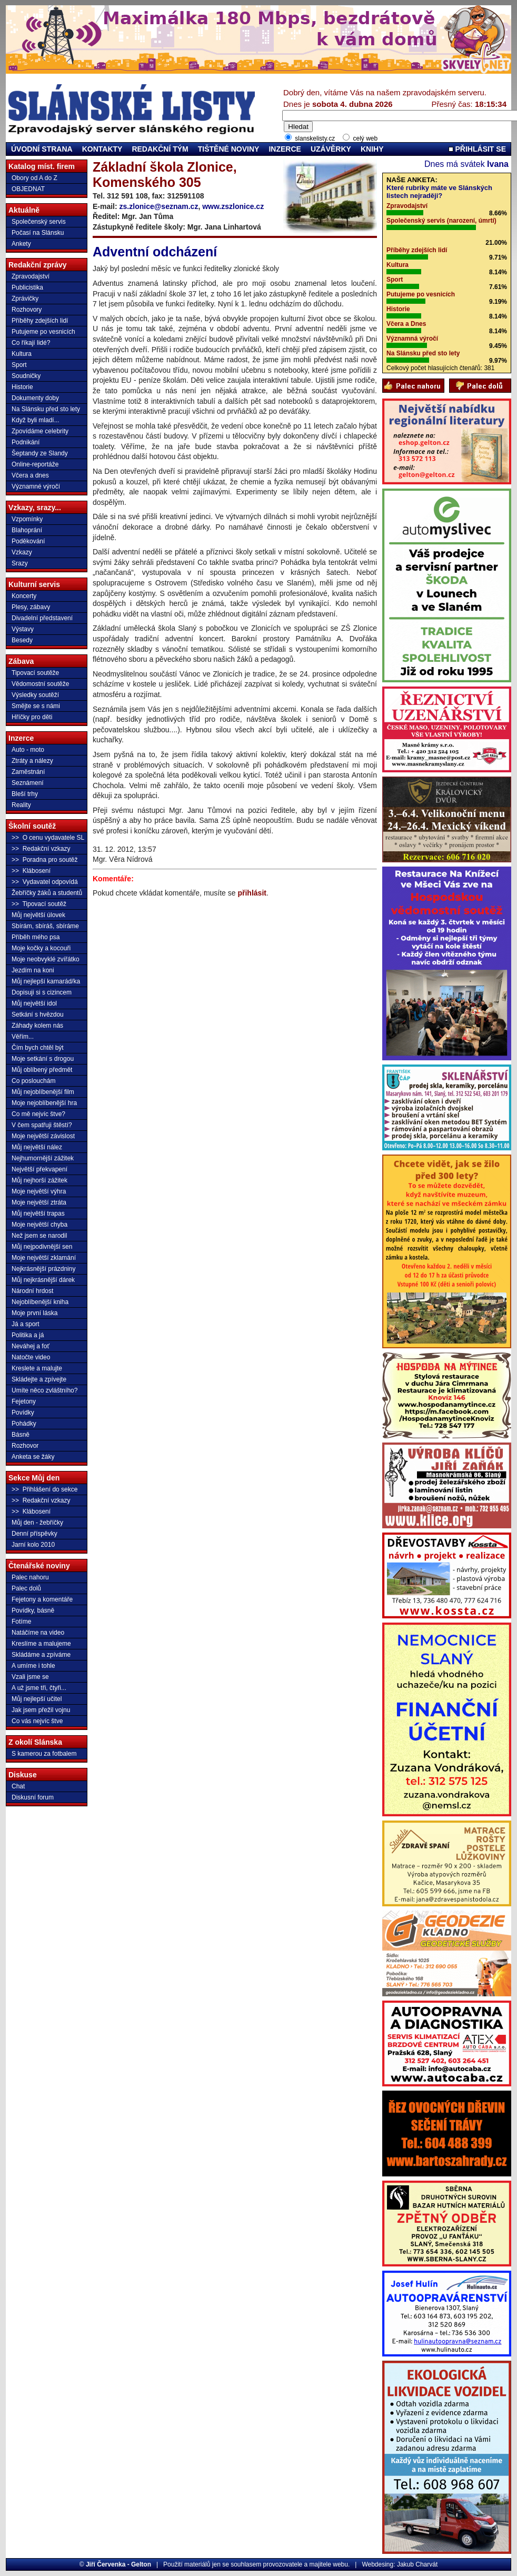  I want to click on Palec dolů, so click(26, 1588).